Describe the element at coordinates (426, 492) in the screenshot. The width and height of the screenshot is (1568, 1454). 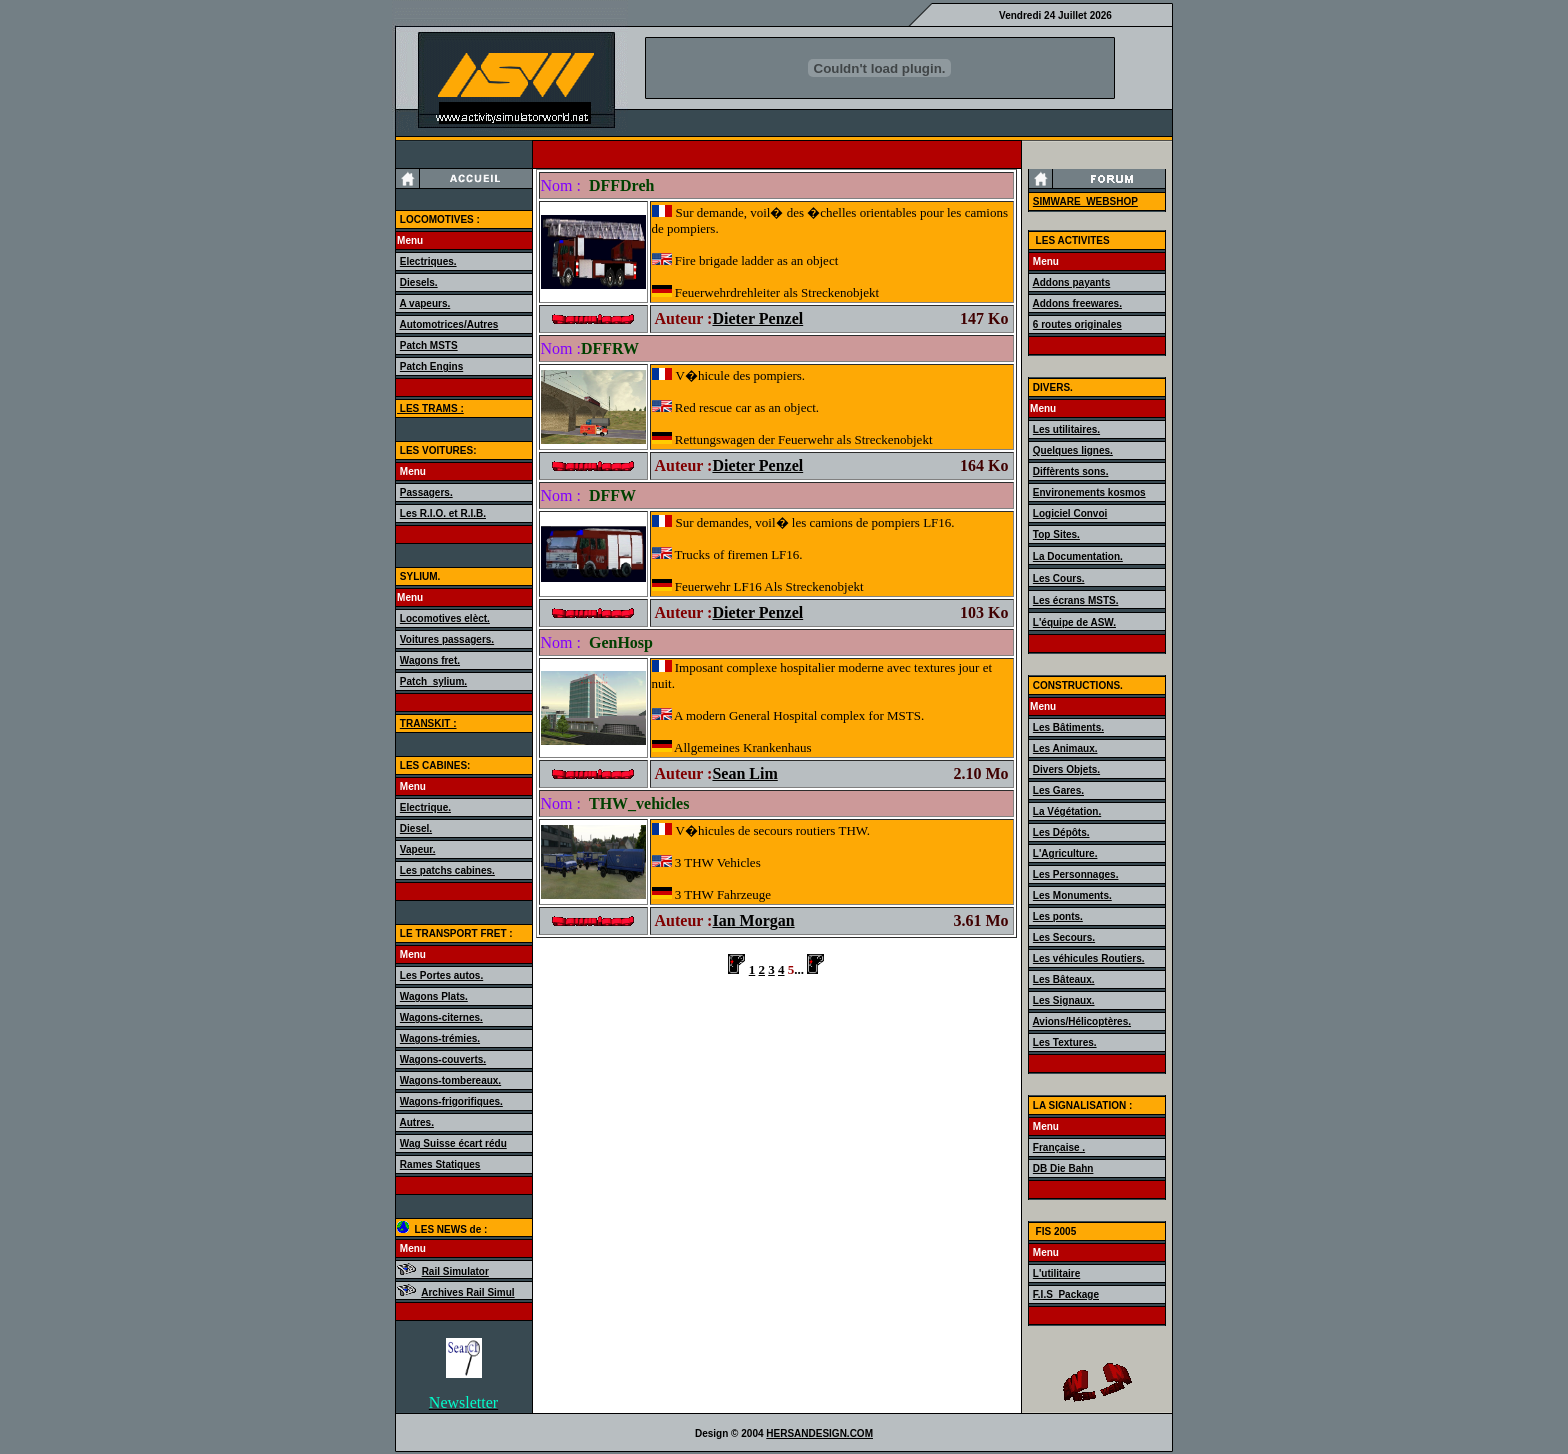
I see `Passagers.` at that location.